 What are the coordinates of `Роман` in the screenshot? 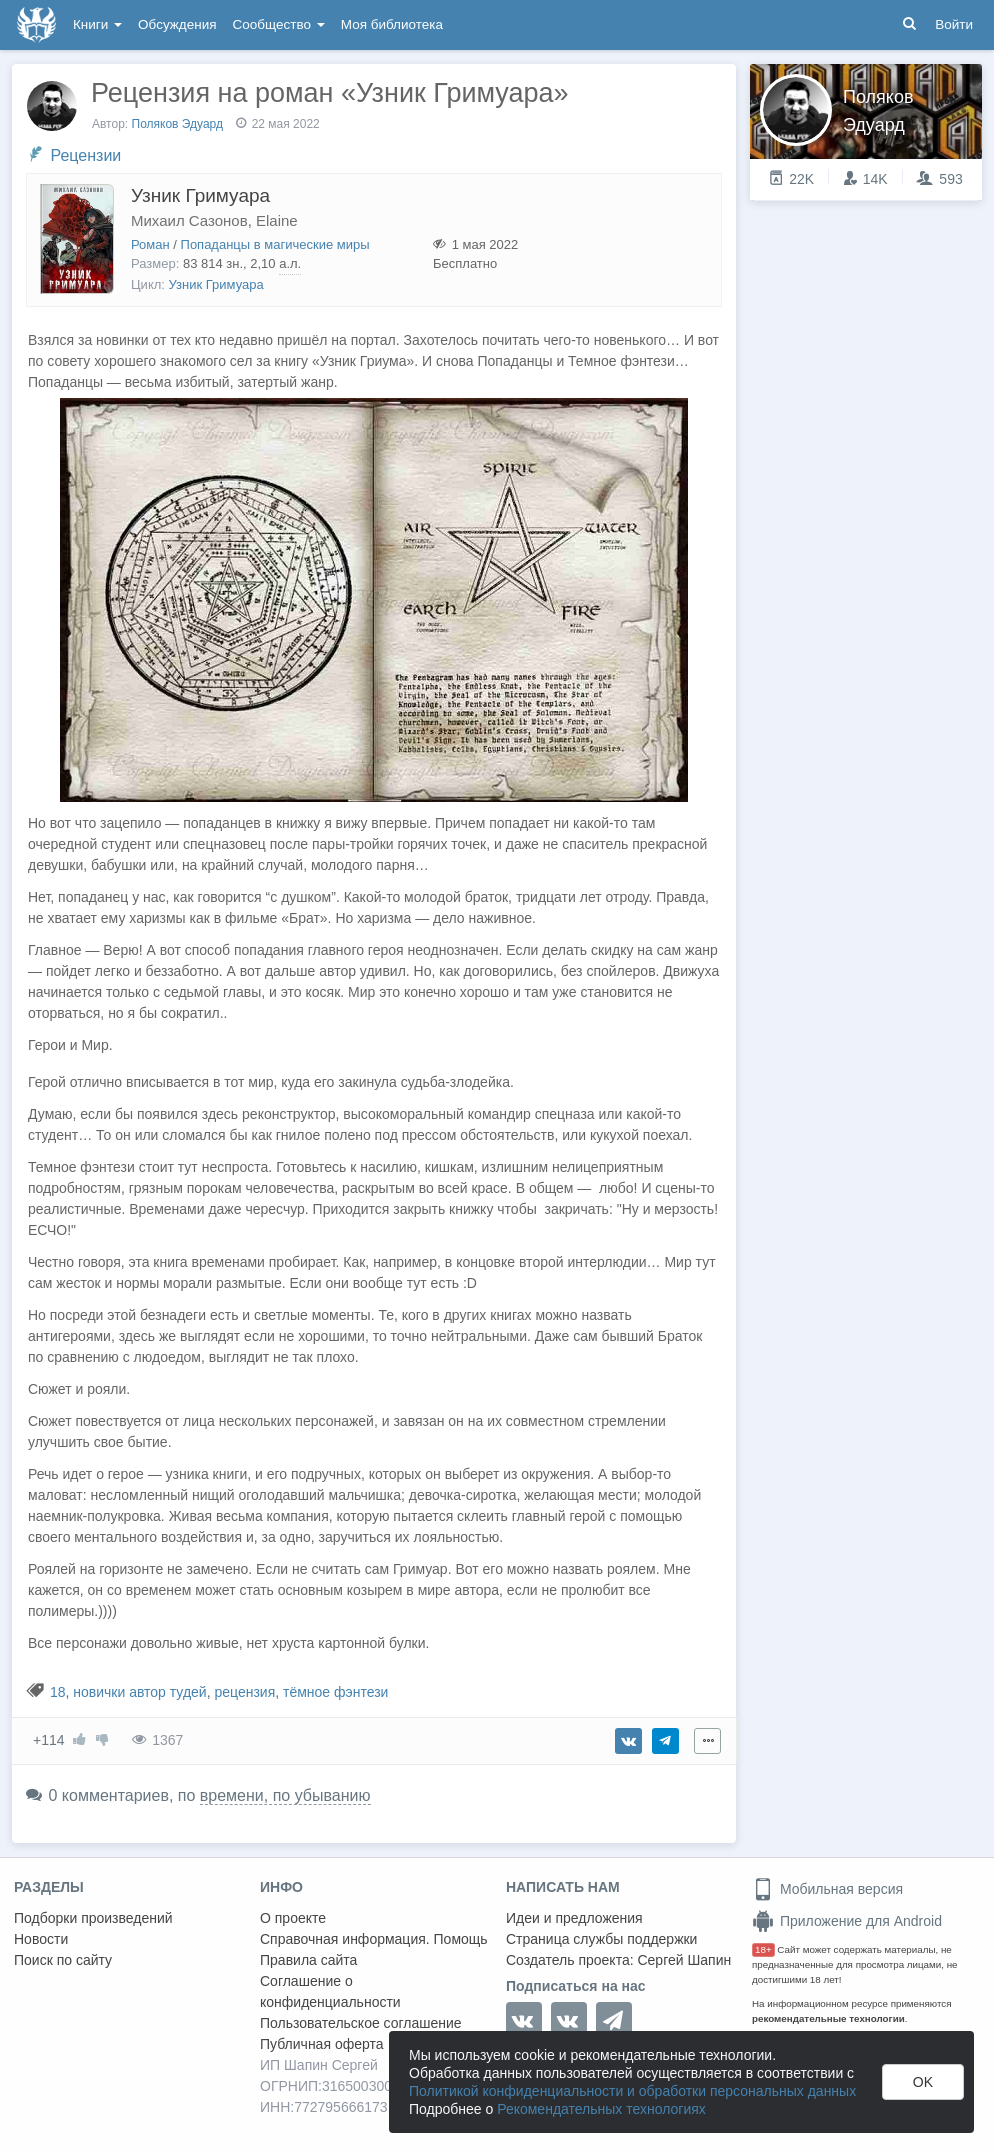 It's located at (150, 244).